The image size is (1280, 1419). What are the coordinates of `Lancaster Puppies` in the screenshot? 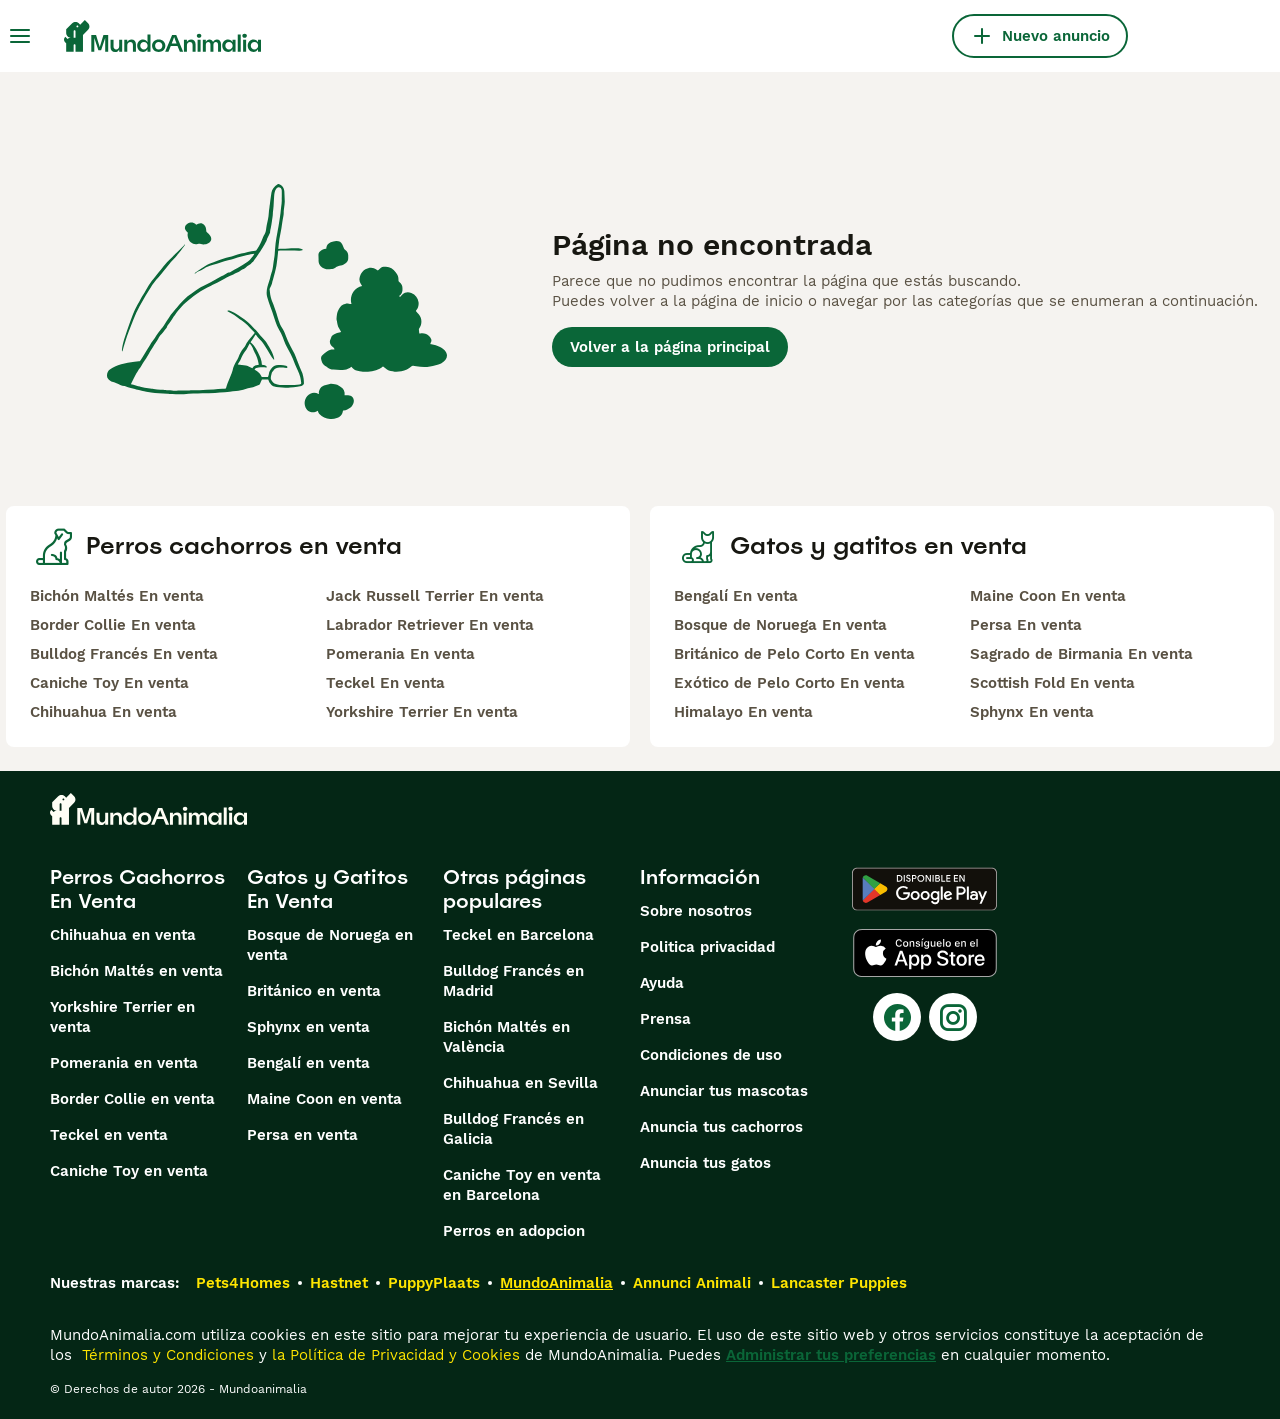 It's located at (839, 1283).